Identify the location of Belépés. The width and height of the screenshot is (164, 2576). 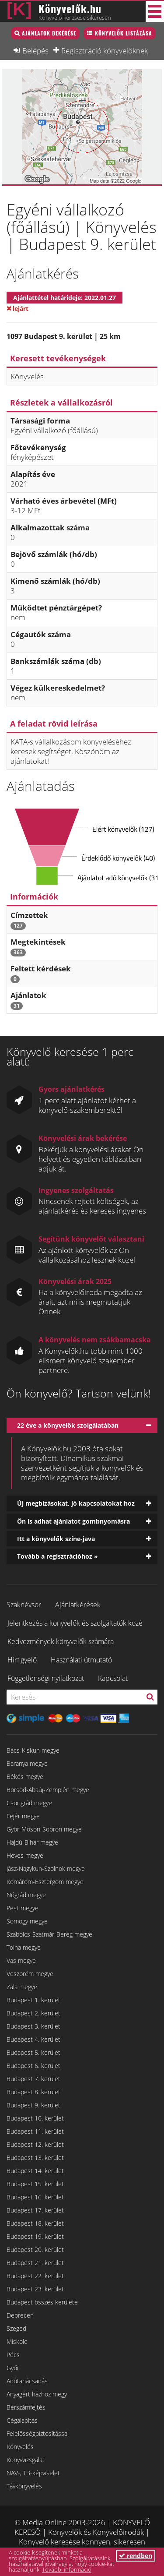
(35, 50).